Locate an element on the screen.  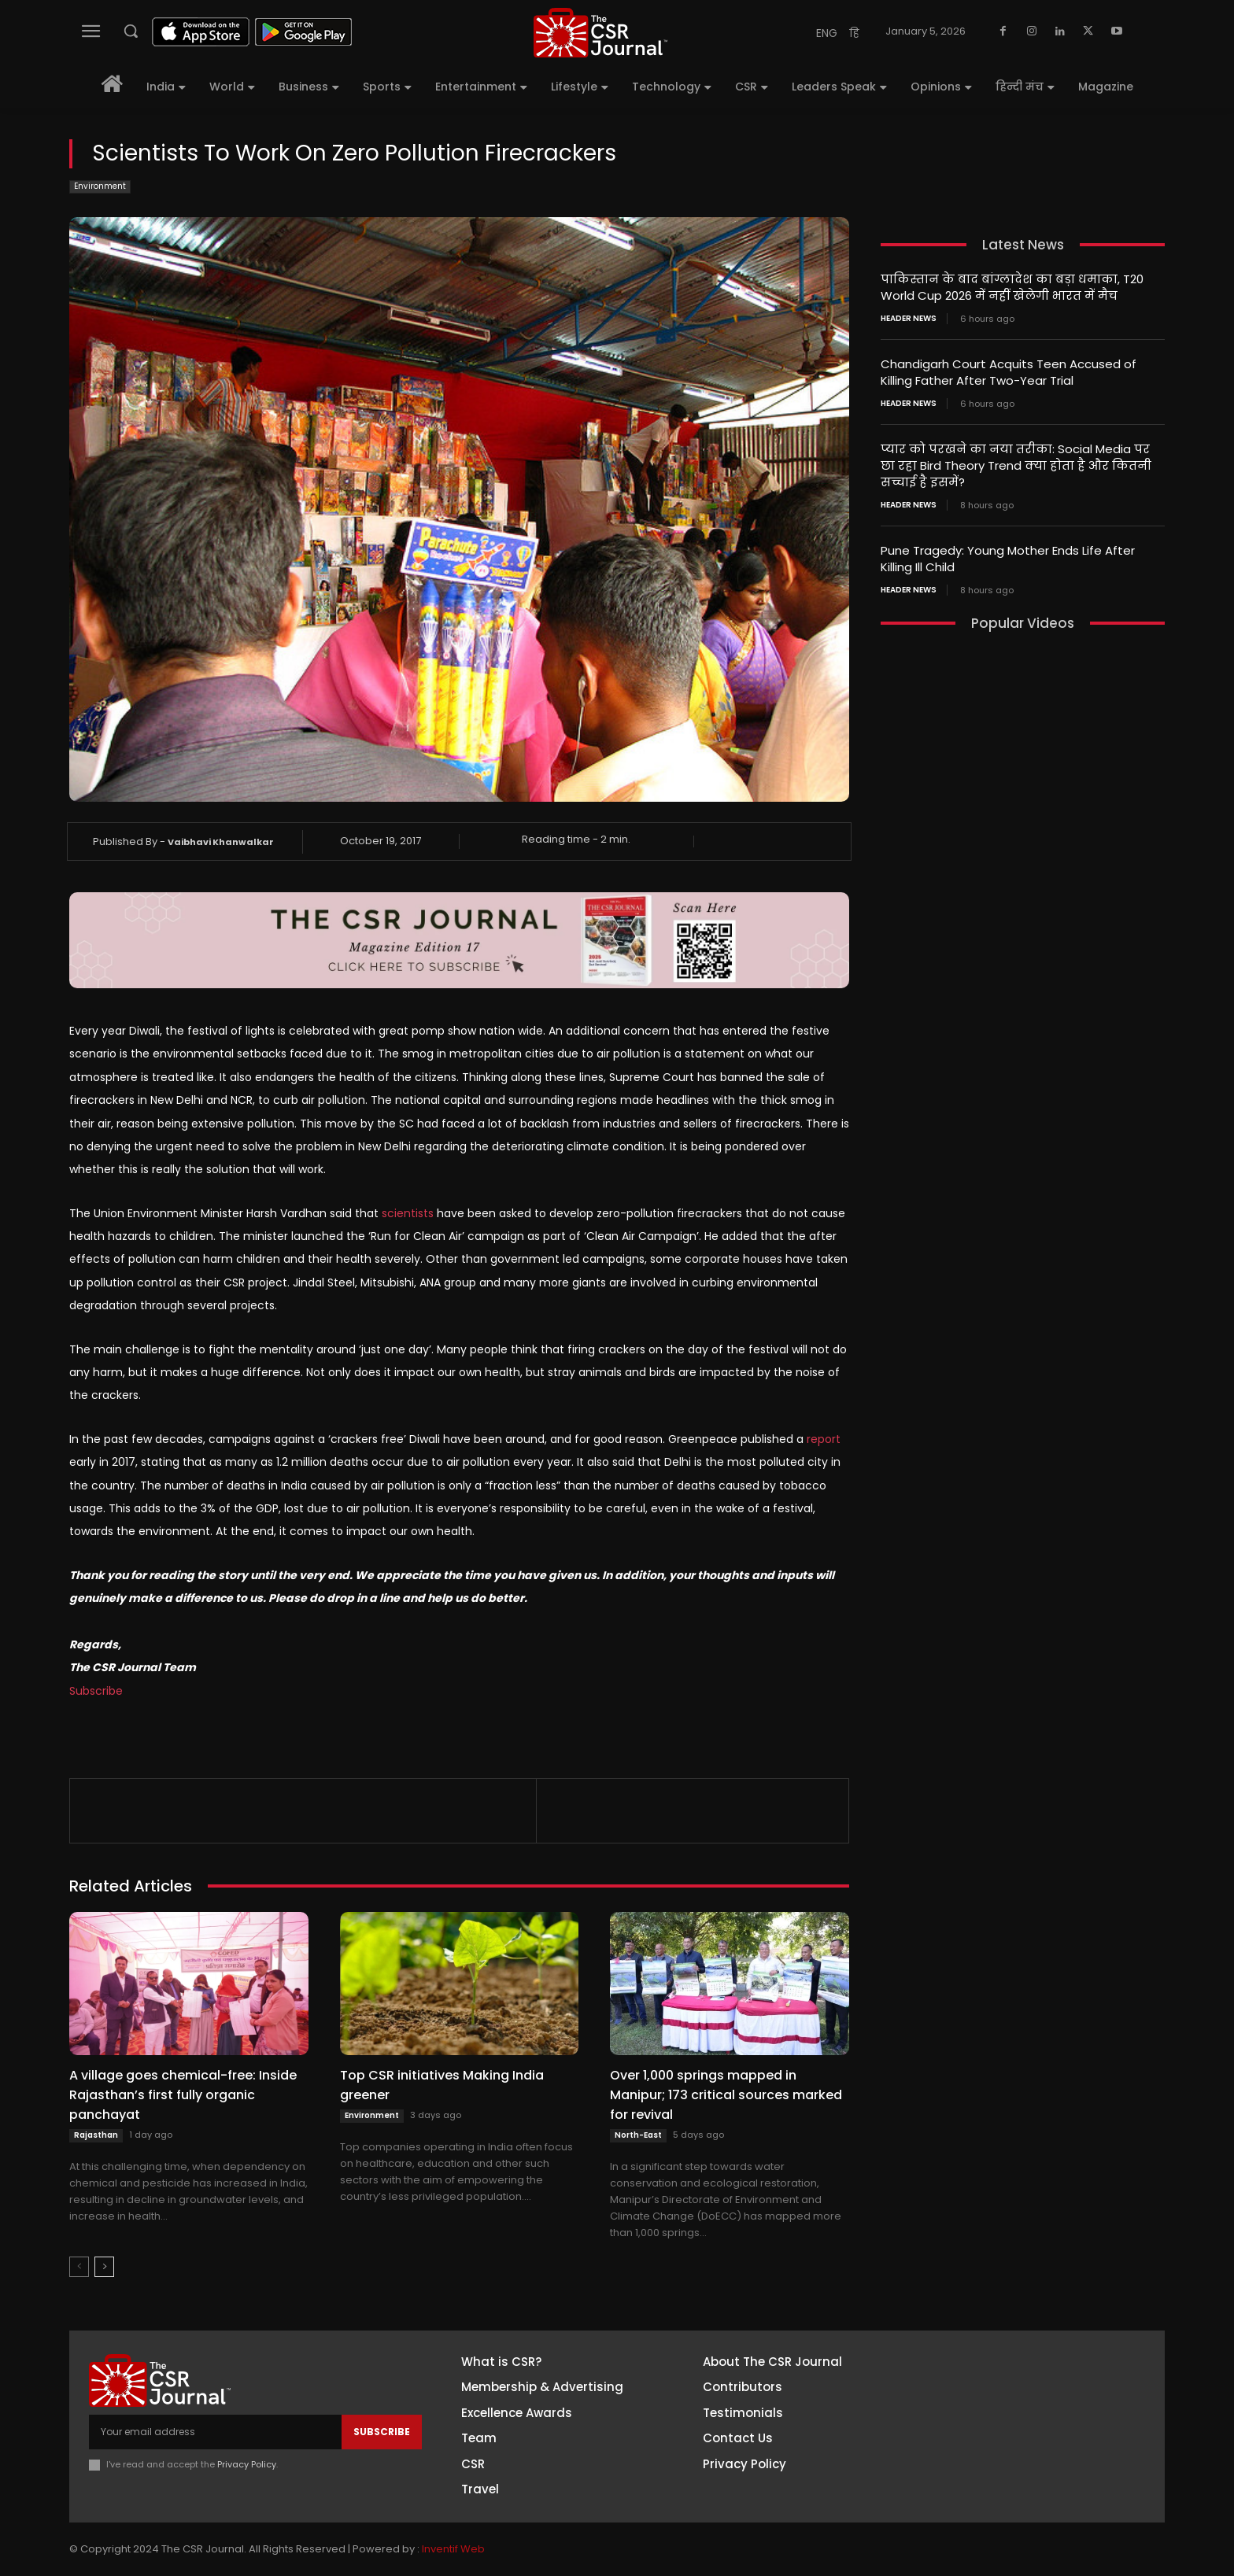
Subscribe is located at coordinates (96, 1691).